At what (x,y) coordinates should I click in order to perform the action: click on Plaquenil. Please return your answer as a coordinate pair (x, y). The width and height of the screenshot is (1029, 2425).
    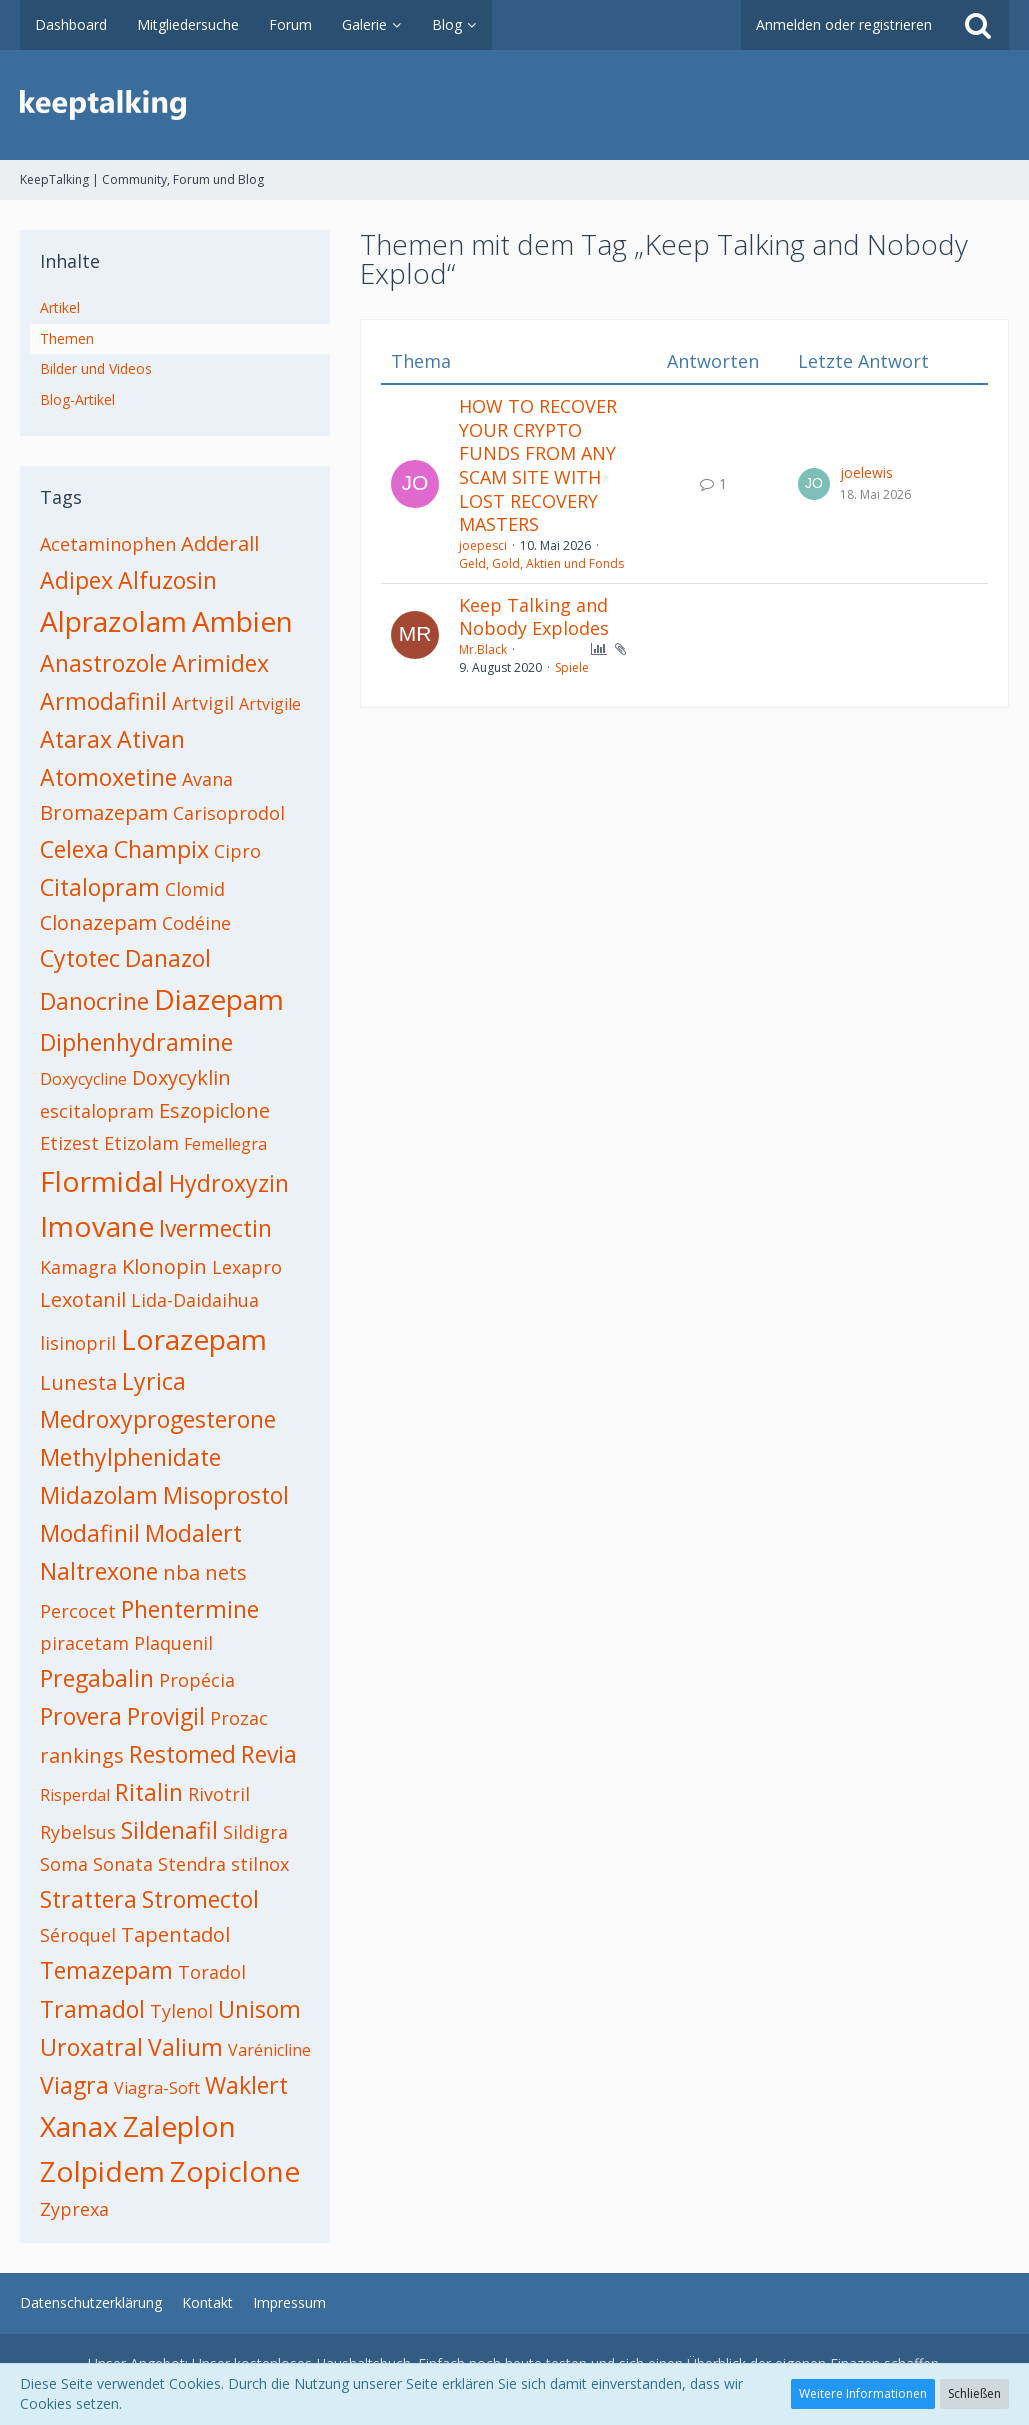
    Looking at the image, I should click on (173, 1643).